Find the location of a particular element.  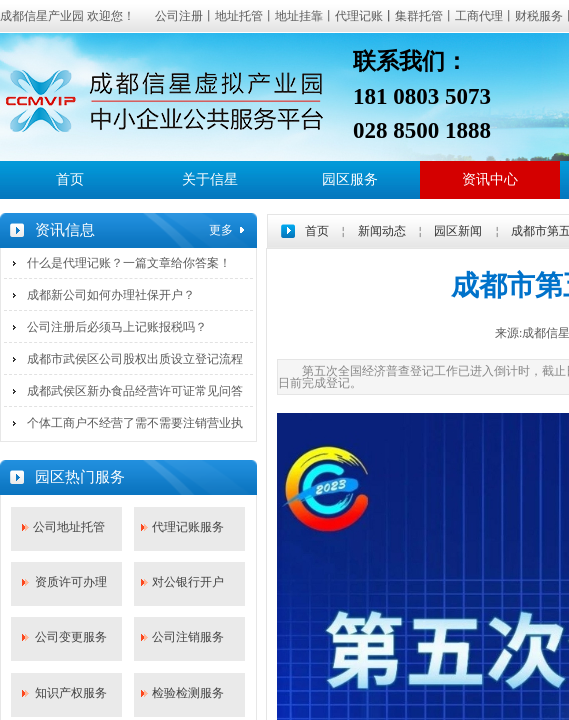

首页 is located at coordinates (70, 179).